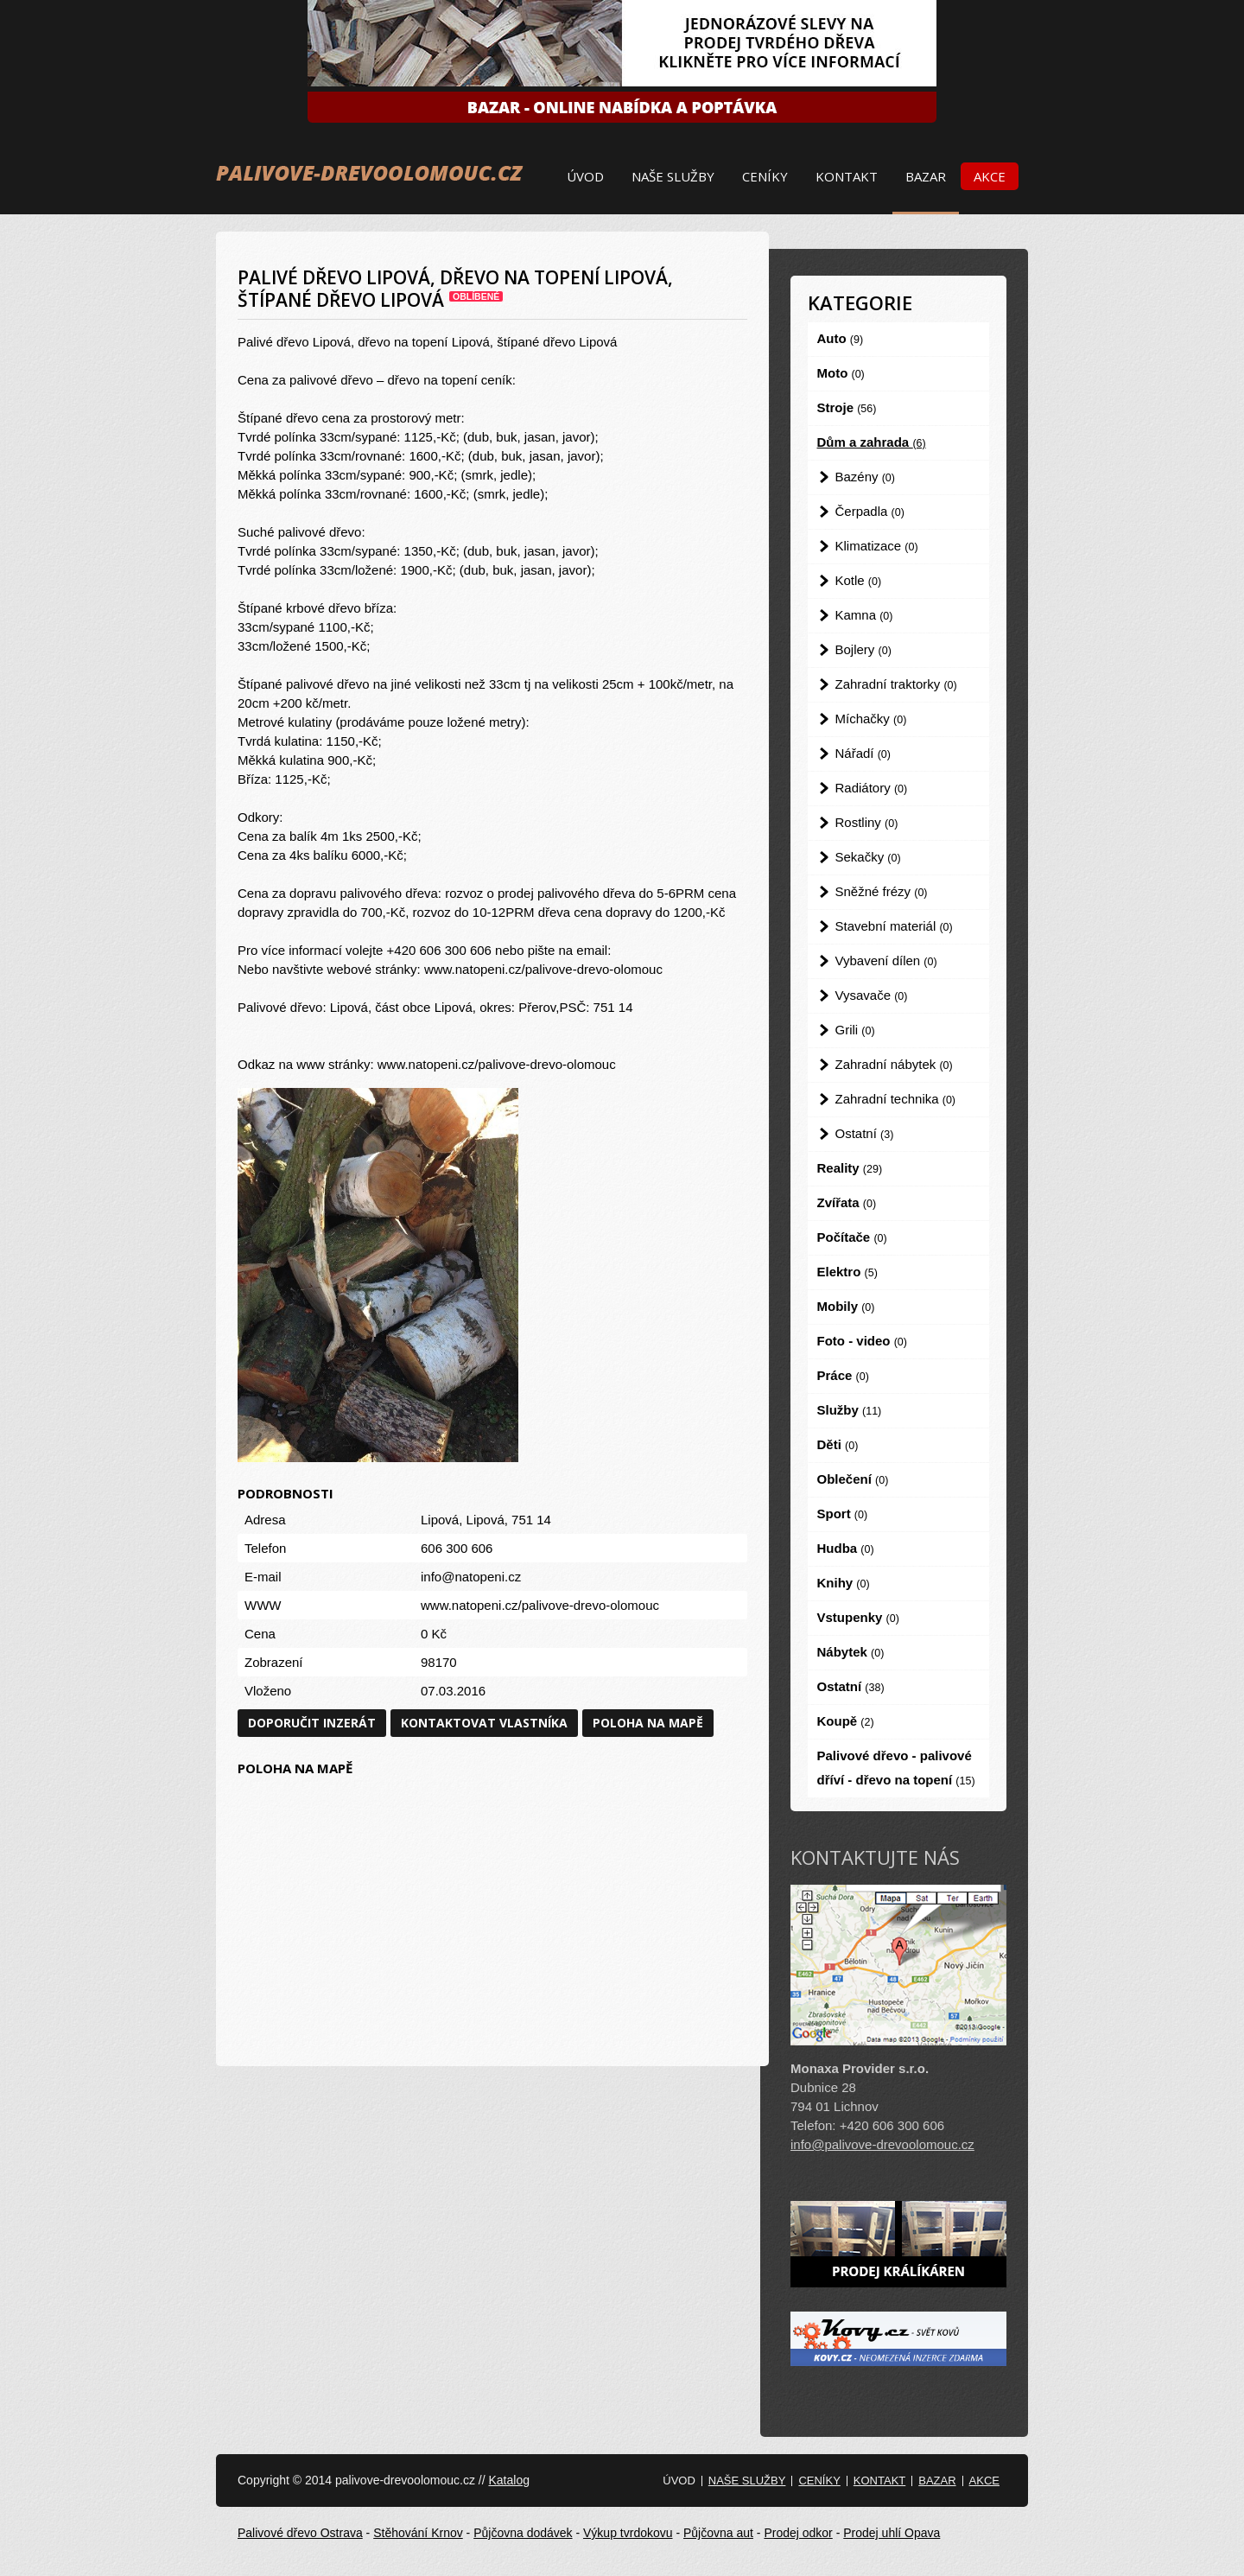 The width and height of the screenshot is (1244, 2576). Describe the element at coordinates (847, 407) in the screenshot. I see `Stroje` at that location.